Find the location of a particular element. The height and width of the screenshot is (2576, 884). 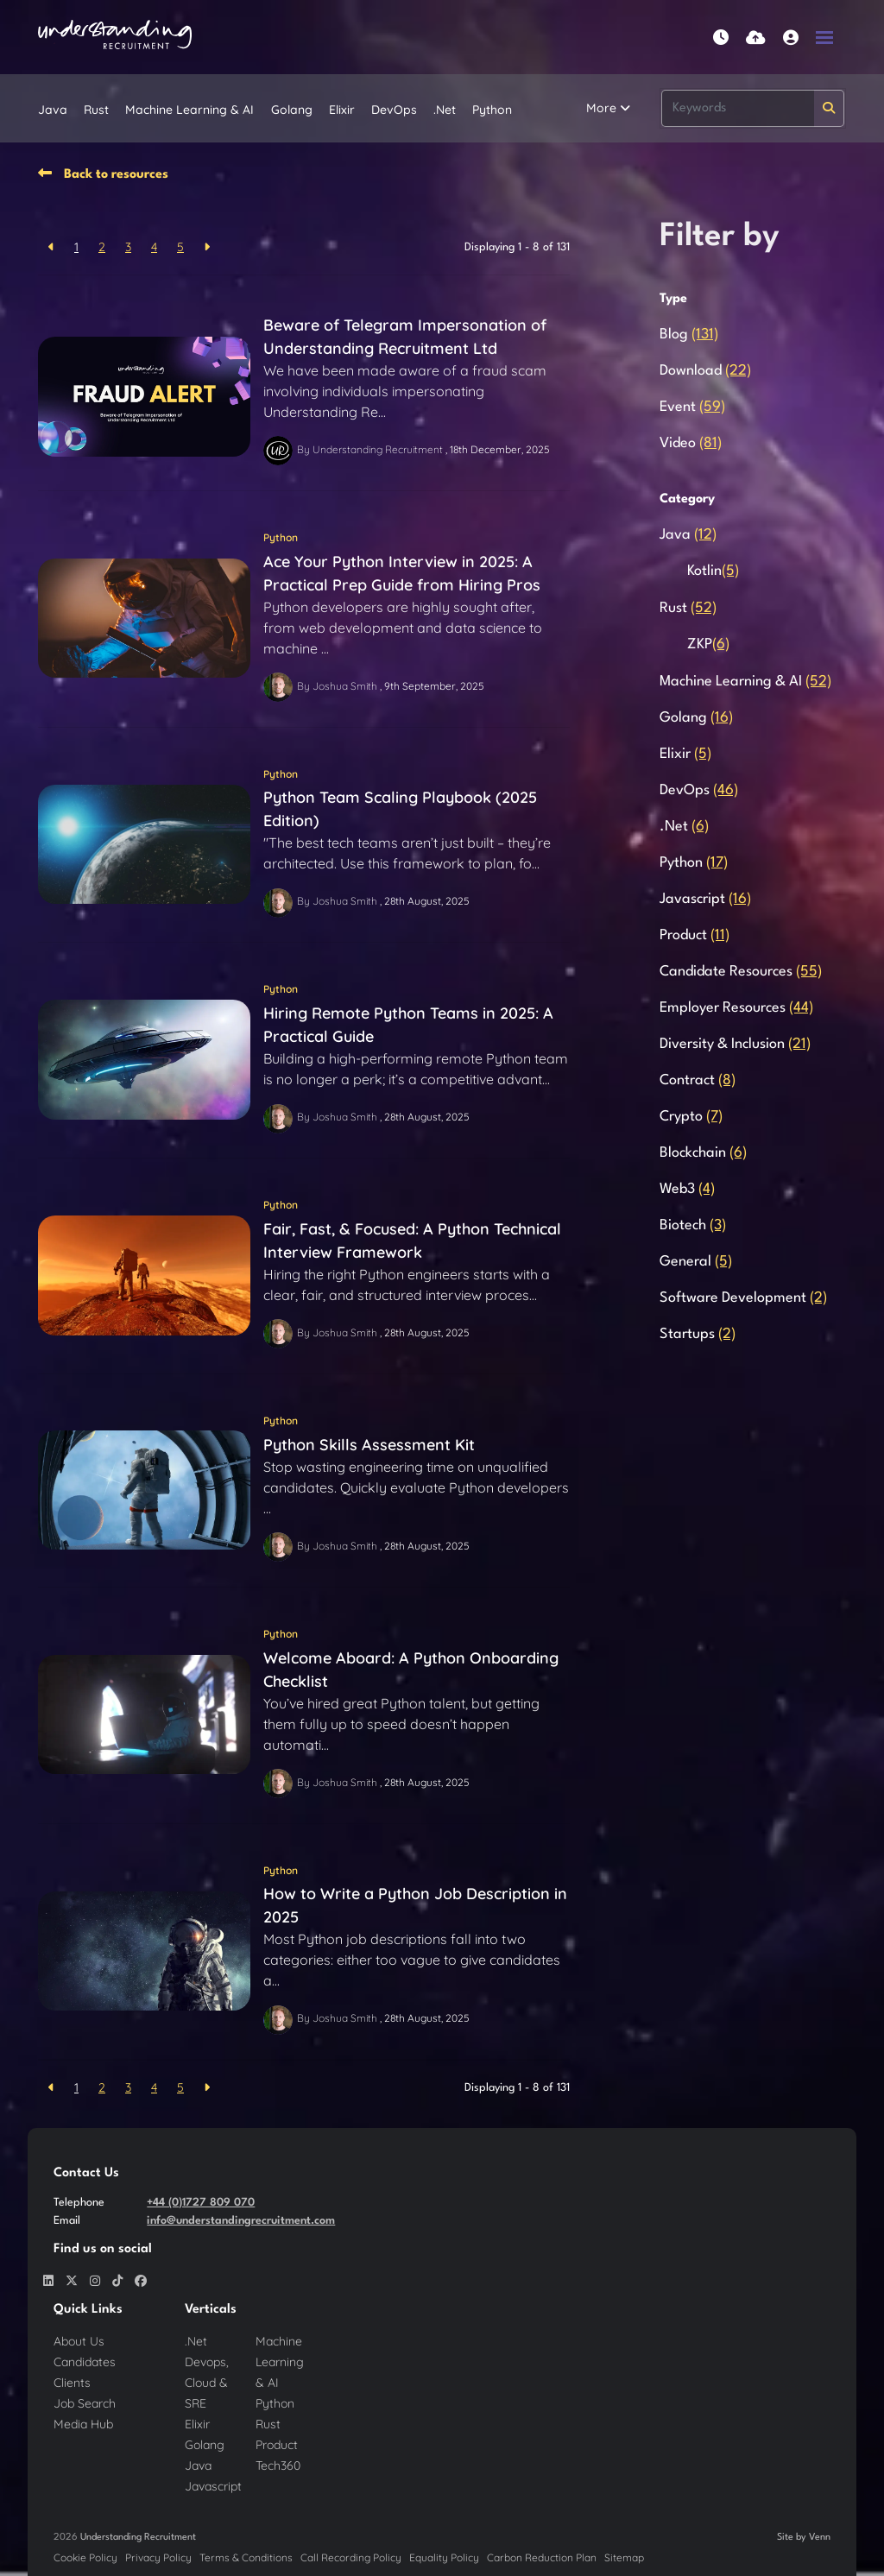

Welcome Aboard: A Python Onboarding Checklist is located at coordinates (411, 1669).